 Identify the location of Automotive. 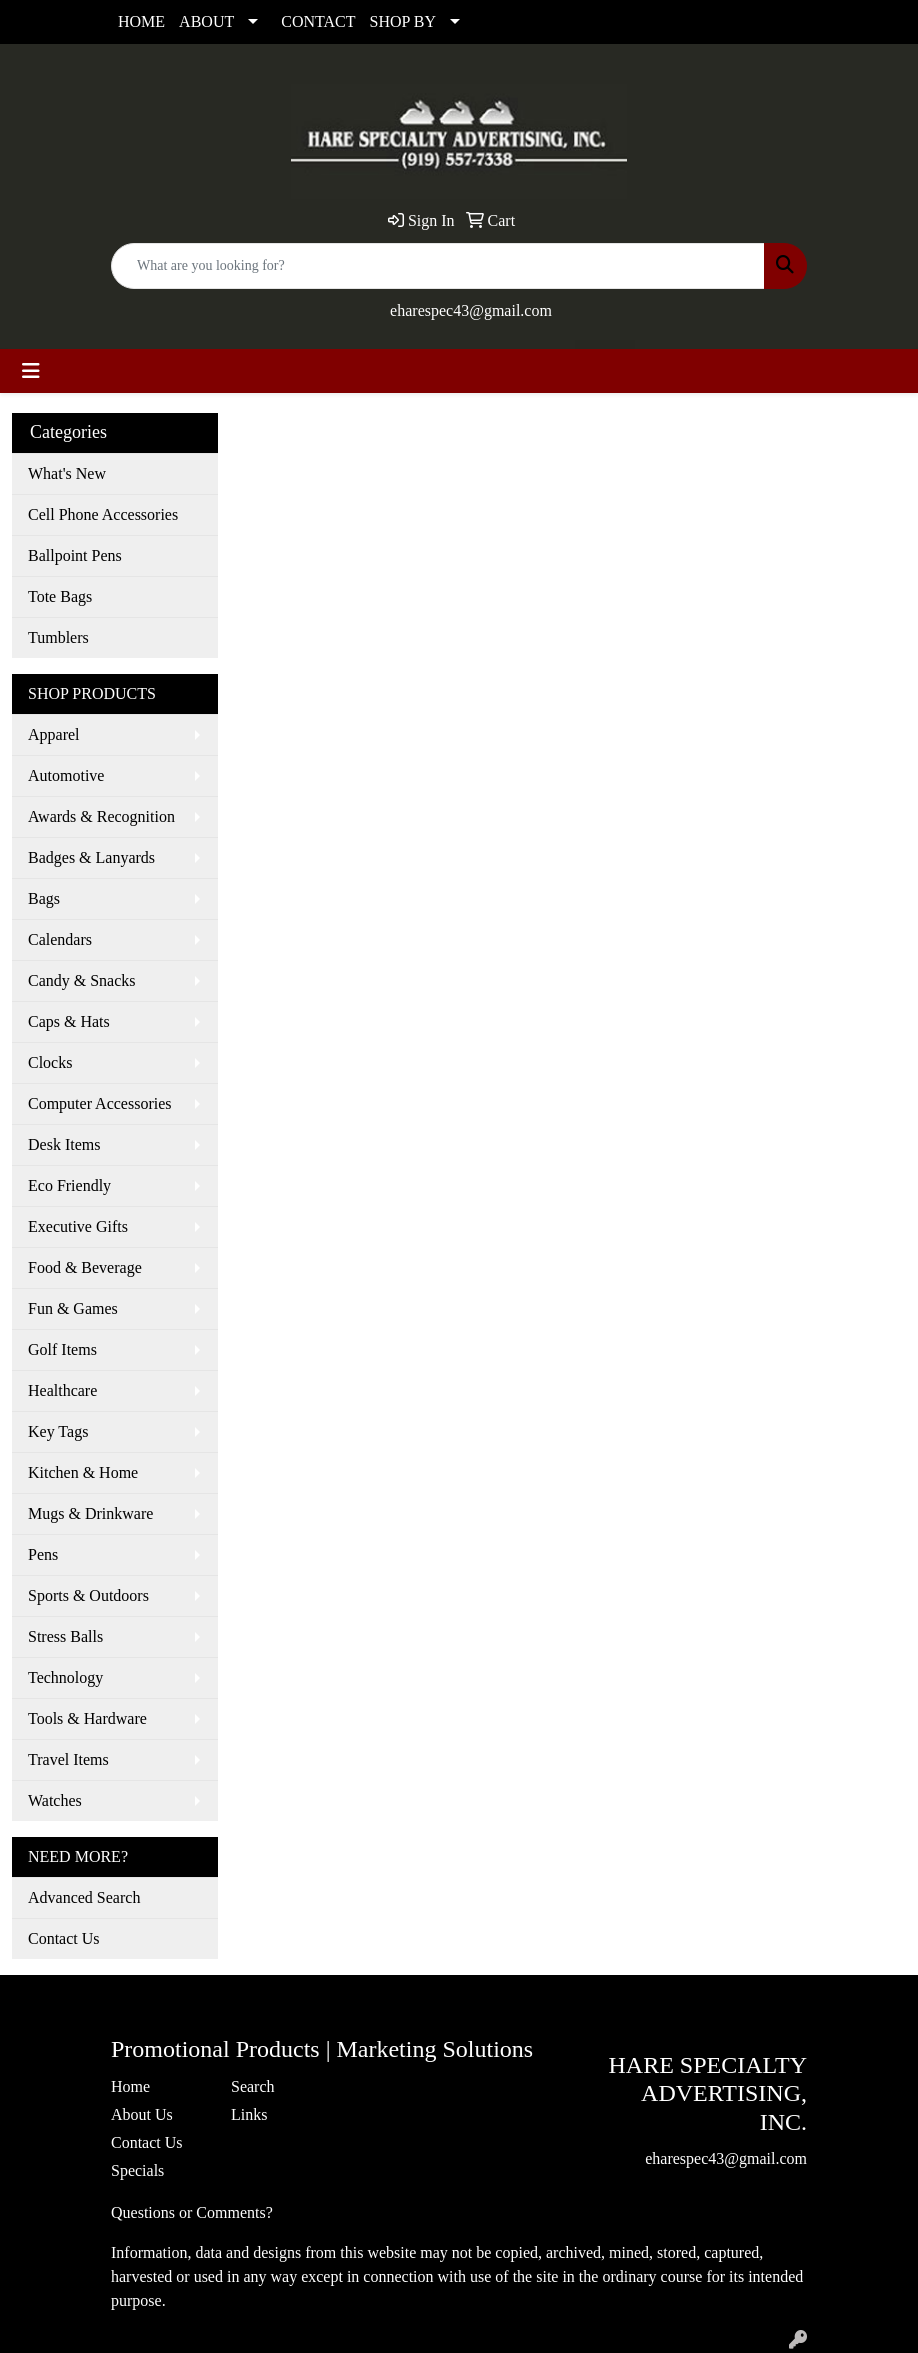
(66, 775).